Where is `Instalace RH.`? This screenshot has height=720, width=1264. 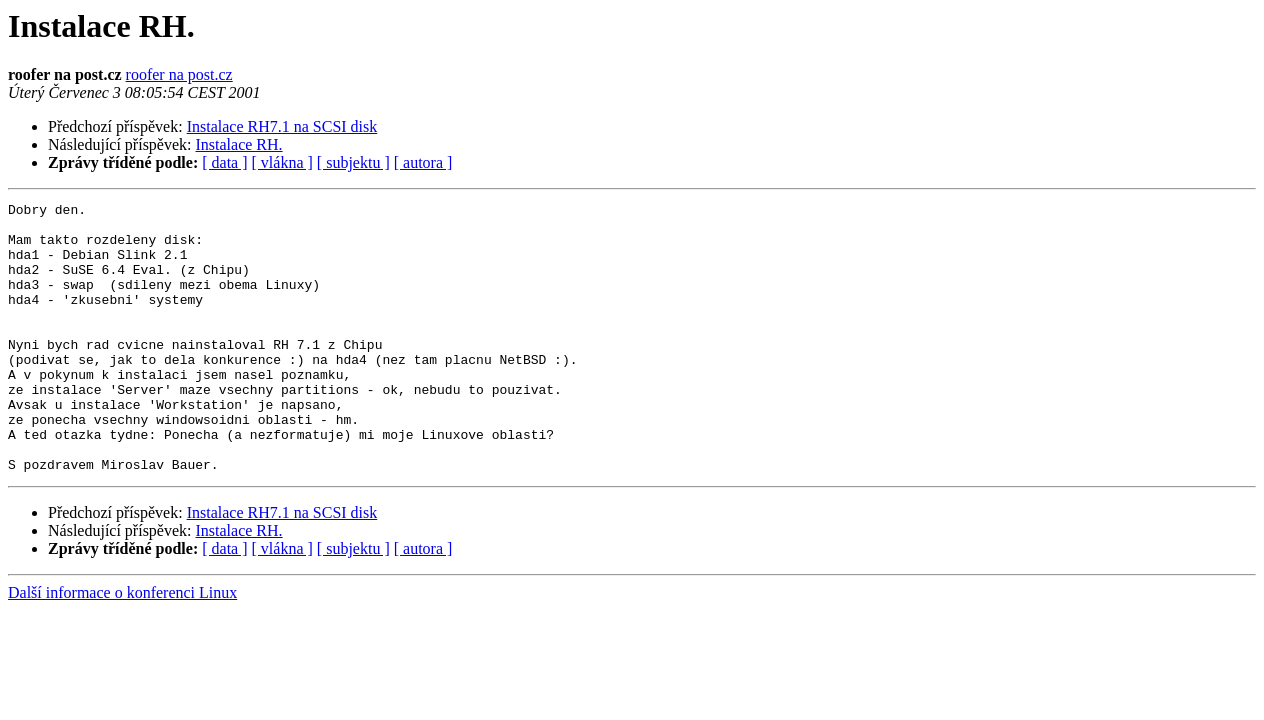
Instalace RH. is located at coordinates (239, 144).